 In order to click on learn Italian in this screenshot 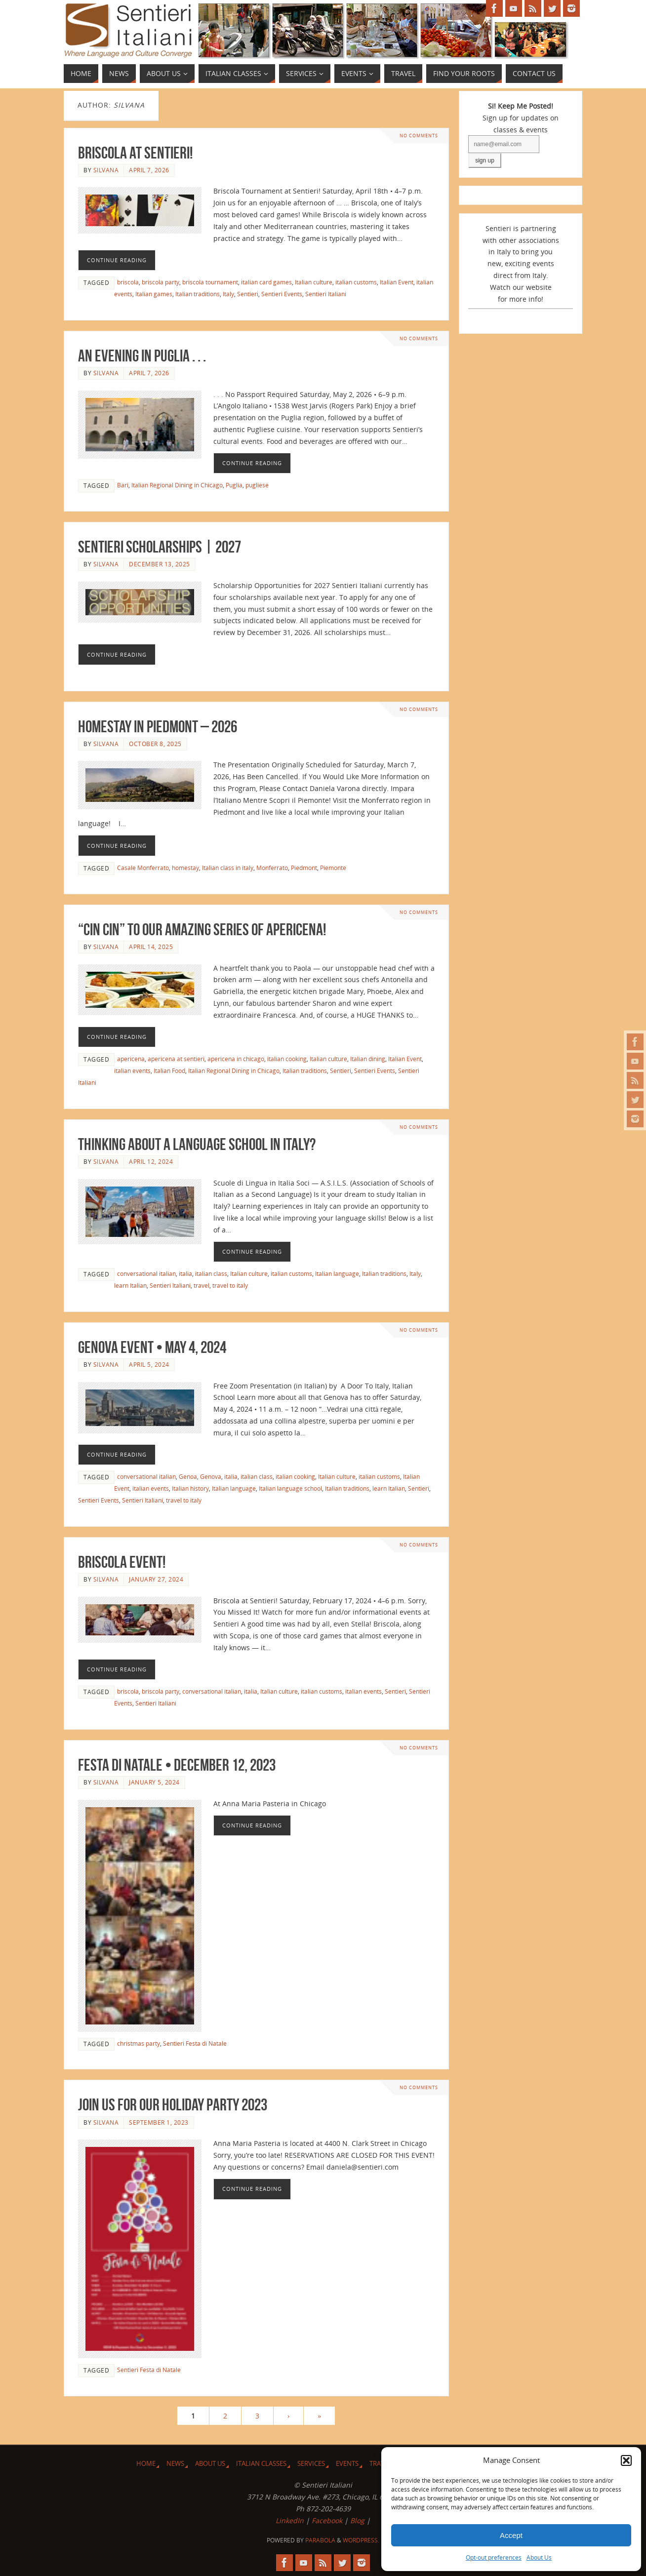, I will do `click(130, 1285)`.